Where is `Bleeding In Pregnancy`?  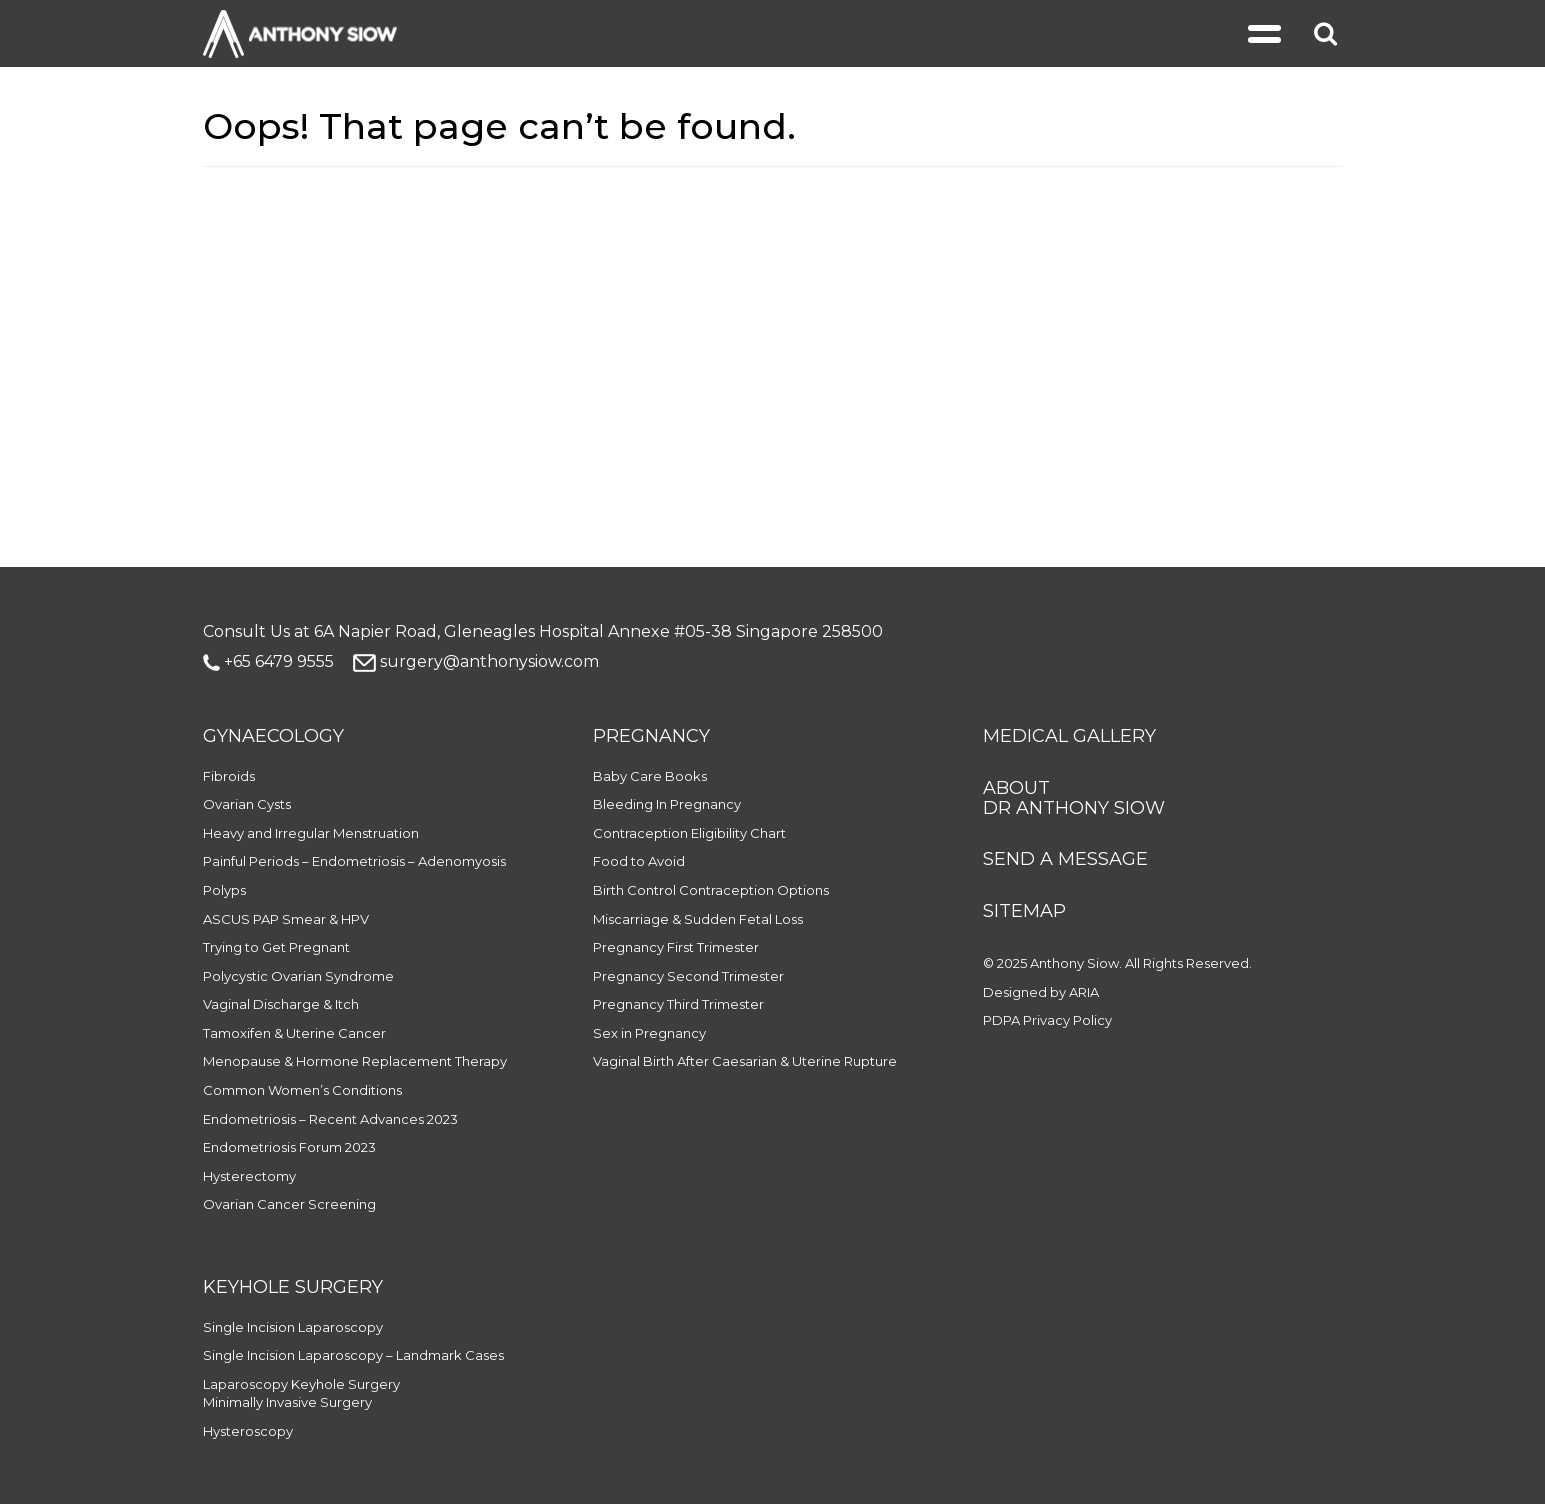
Bleeding In Pregnancy is located at coordinates (667, 804).